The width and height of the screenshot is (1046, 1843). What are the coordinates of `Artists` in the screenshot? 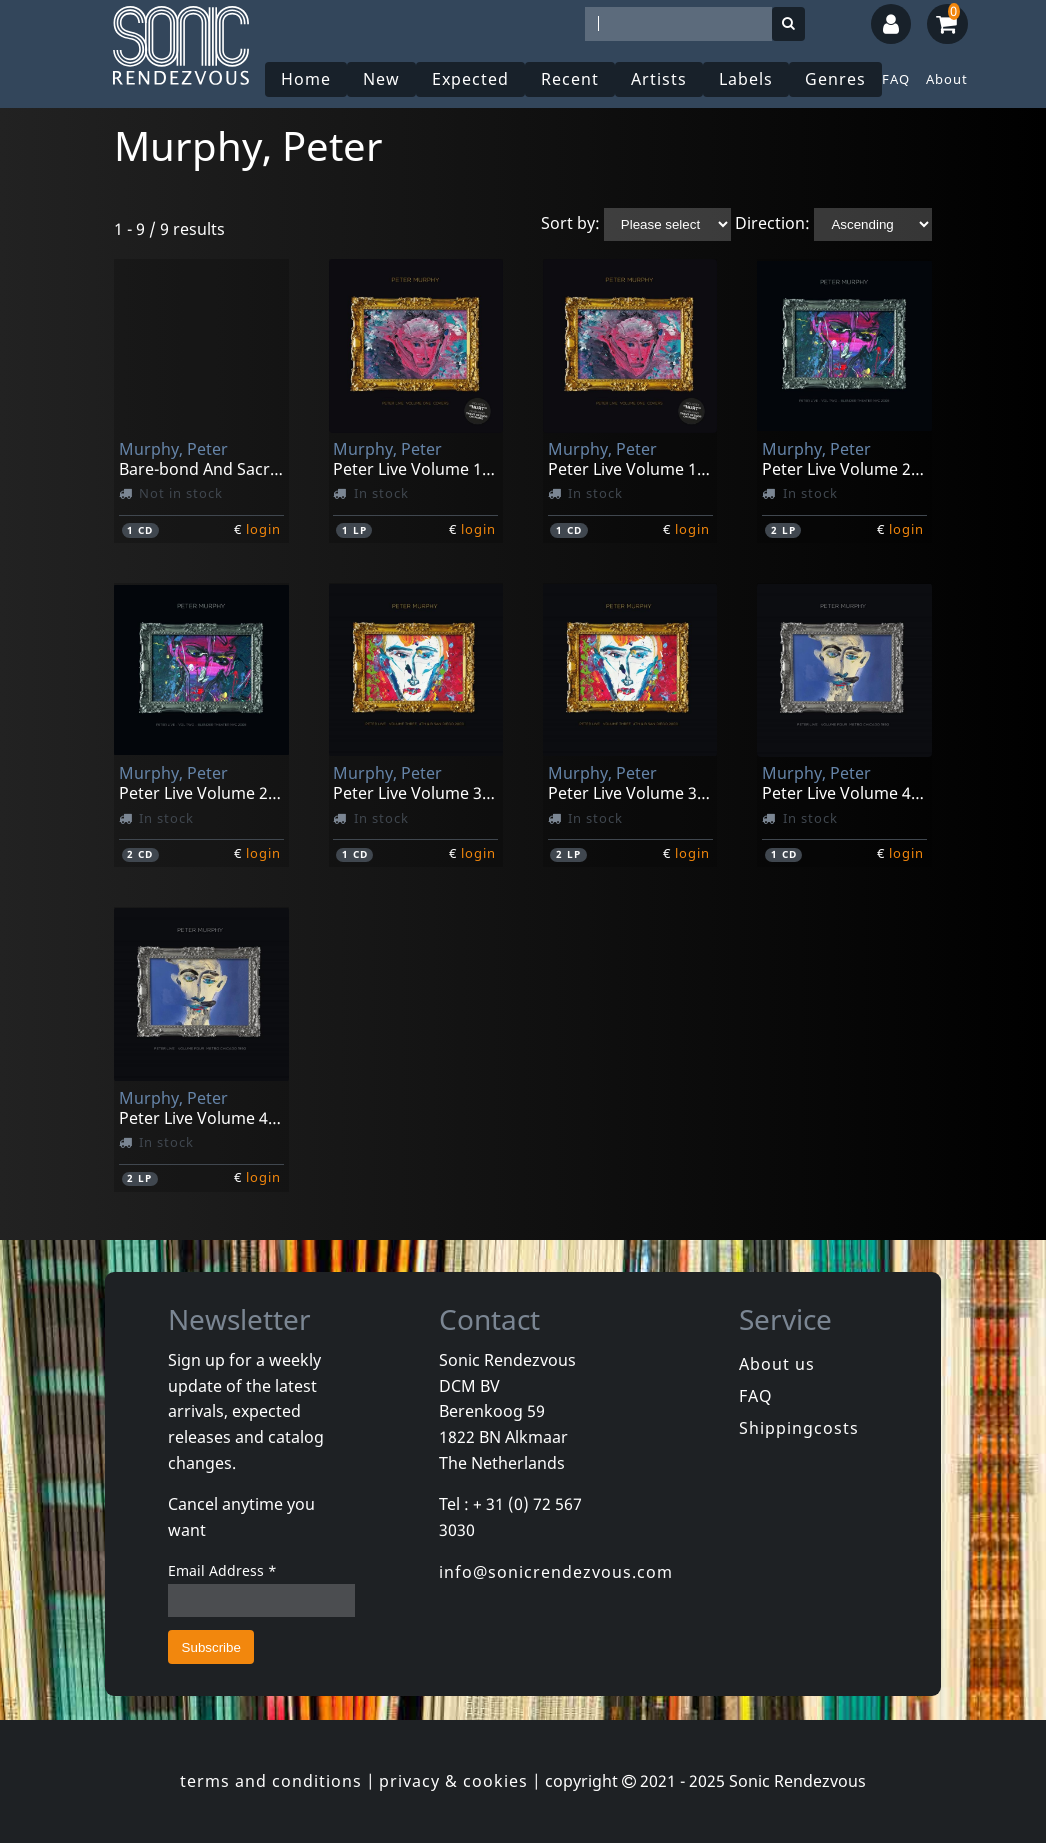 It's located at (659, 79).